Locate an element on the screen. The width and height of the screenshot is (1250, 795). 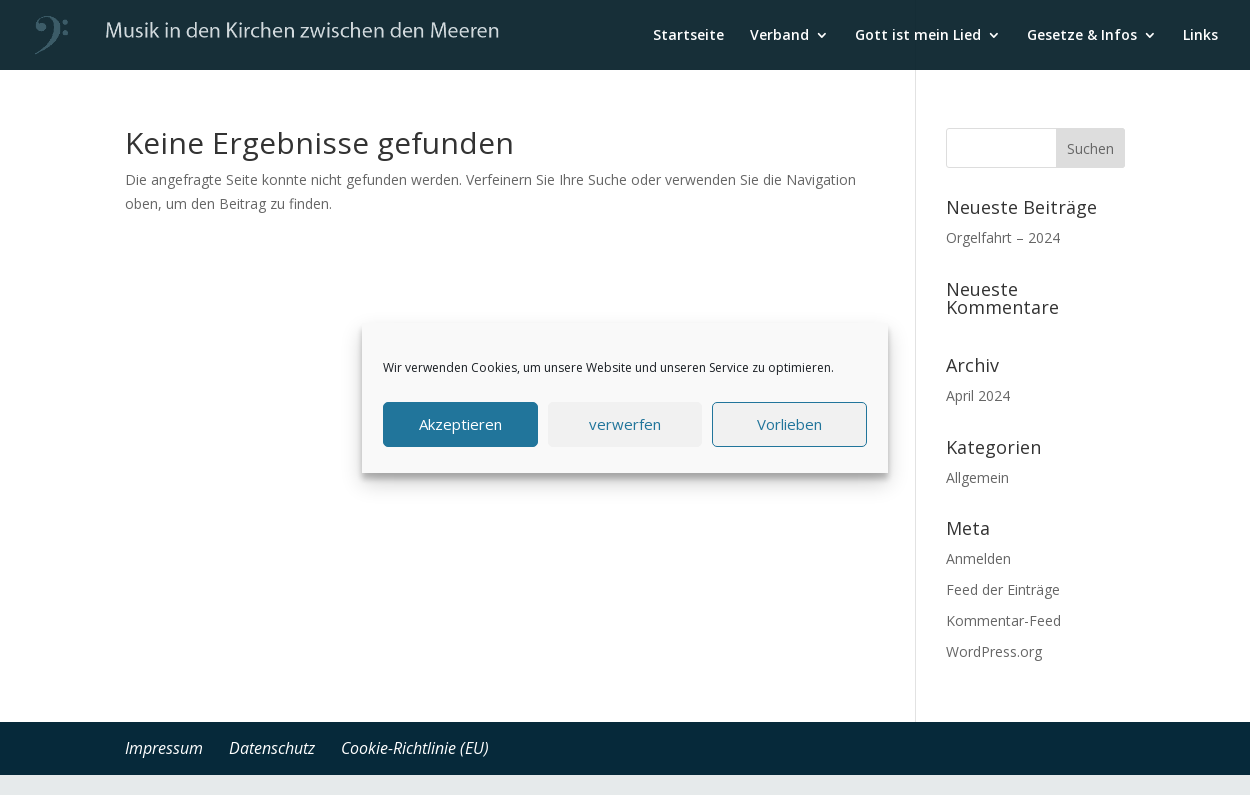
Impressum is located at coordinates (164, 748).